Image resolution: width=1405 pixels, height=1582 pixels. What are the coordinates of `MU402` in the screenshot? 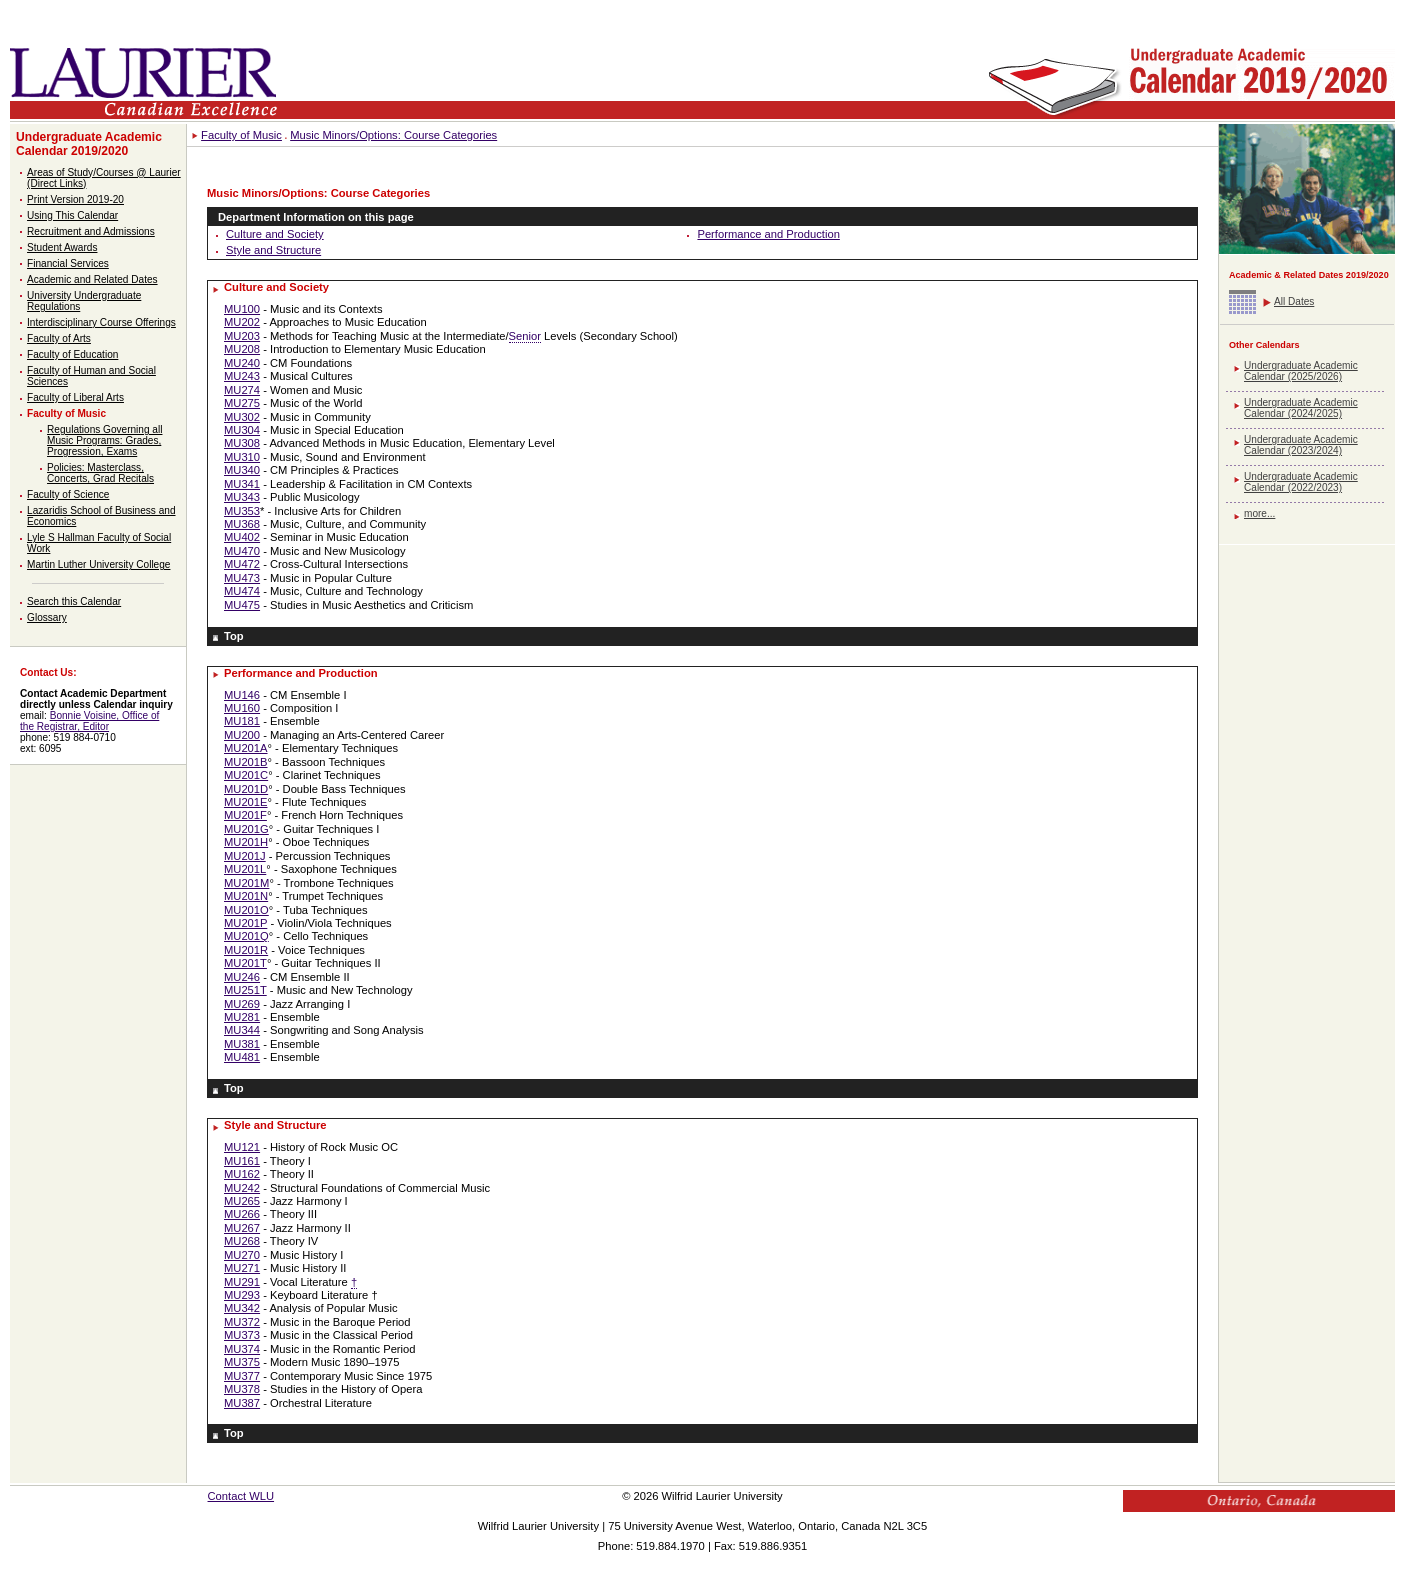 It's located at (242, 537).